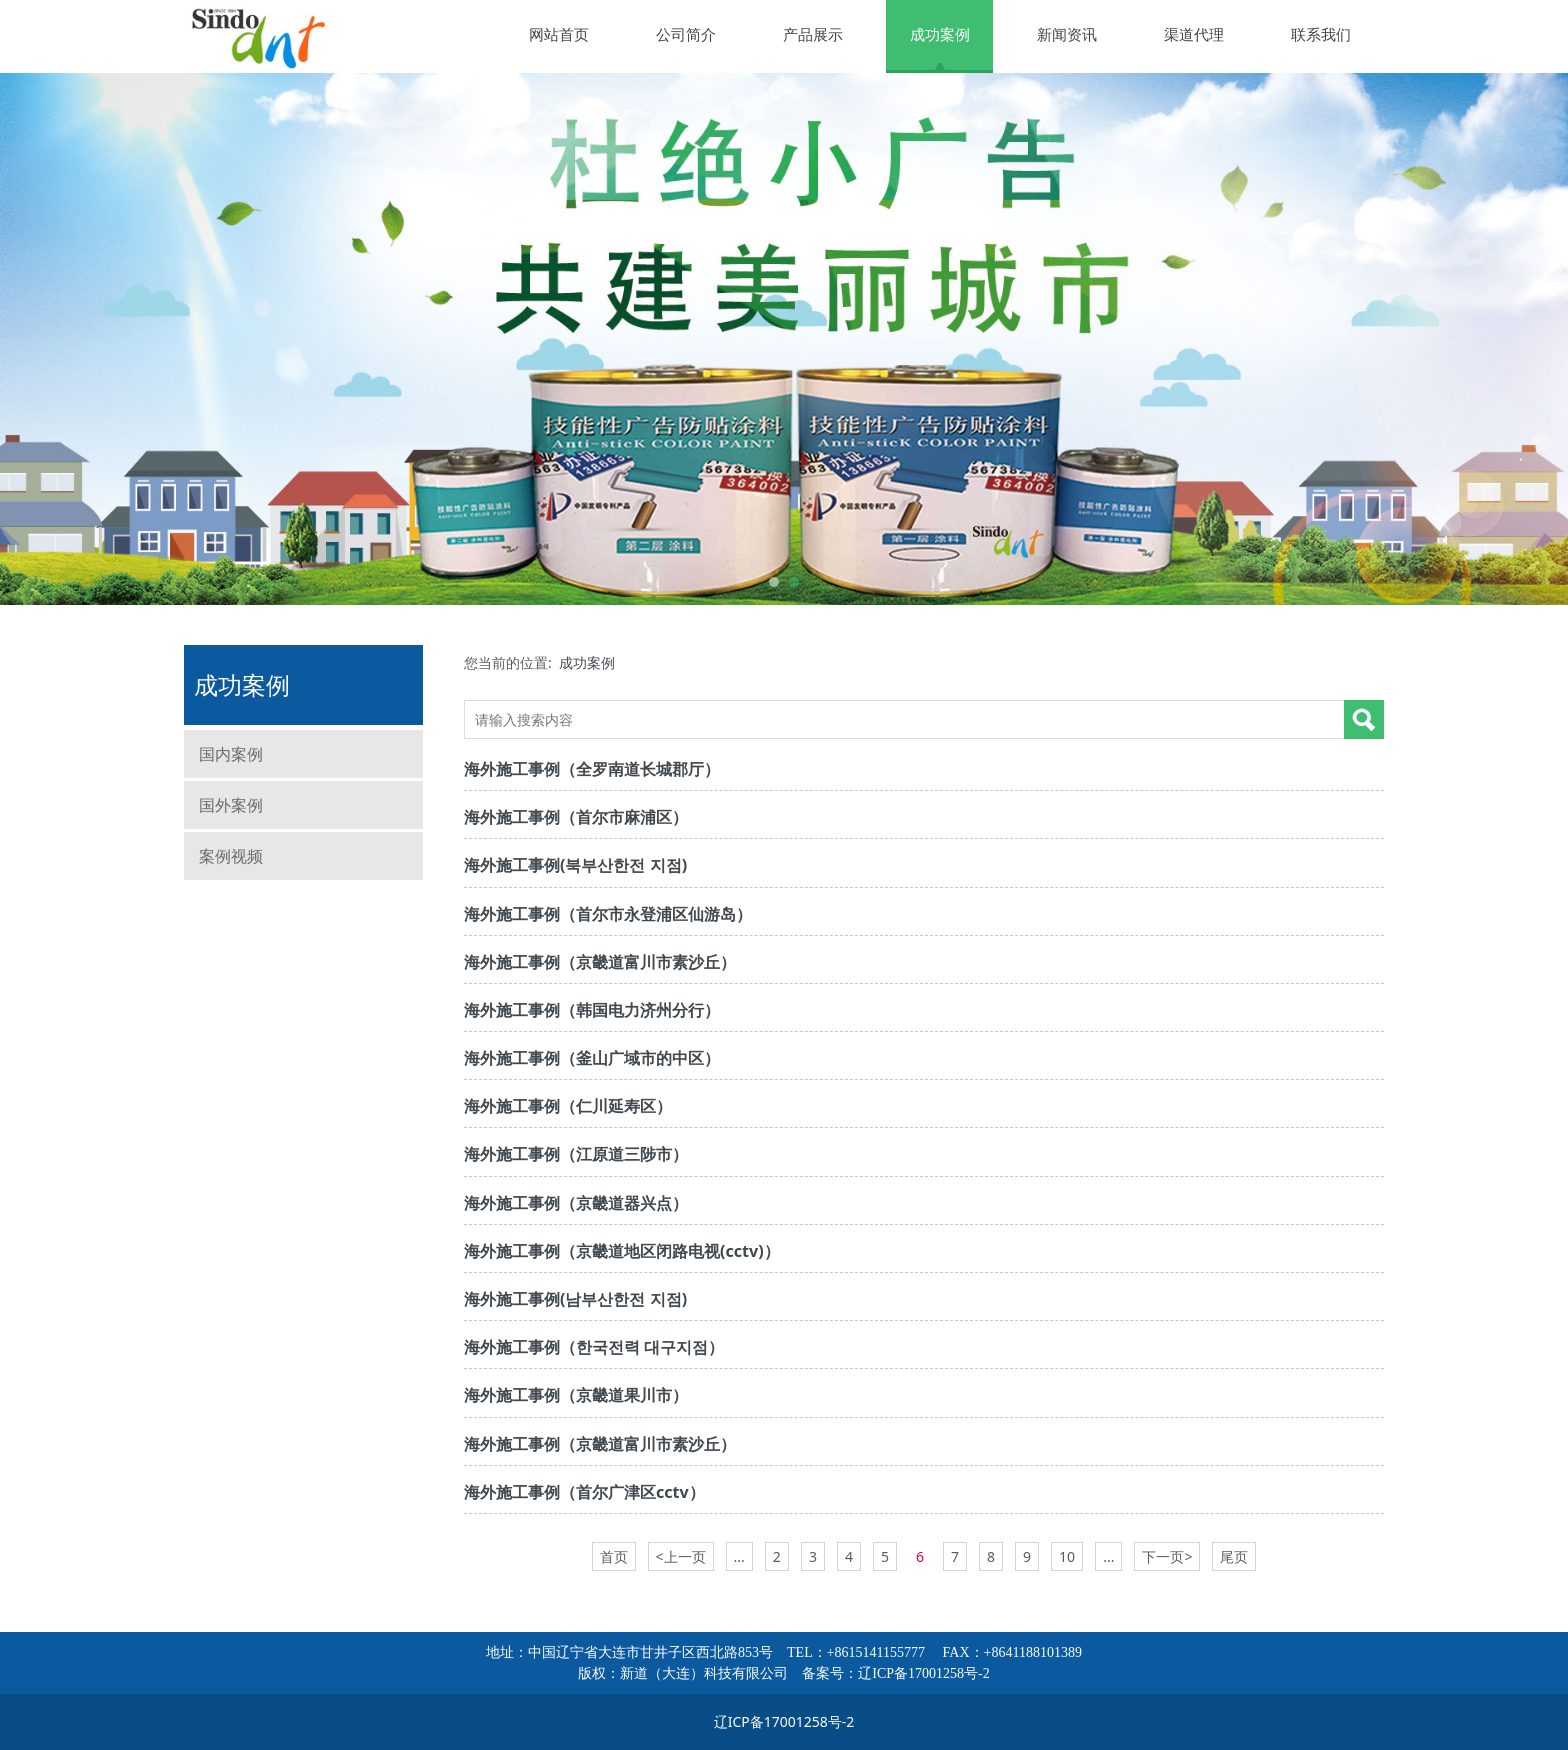 This screenshot has width=1568, height=1750. I want to click on 产品展示, so click(813, 34).